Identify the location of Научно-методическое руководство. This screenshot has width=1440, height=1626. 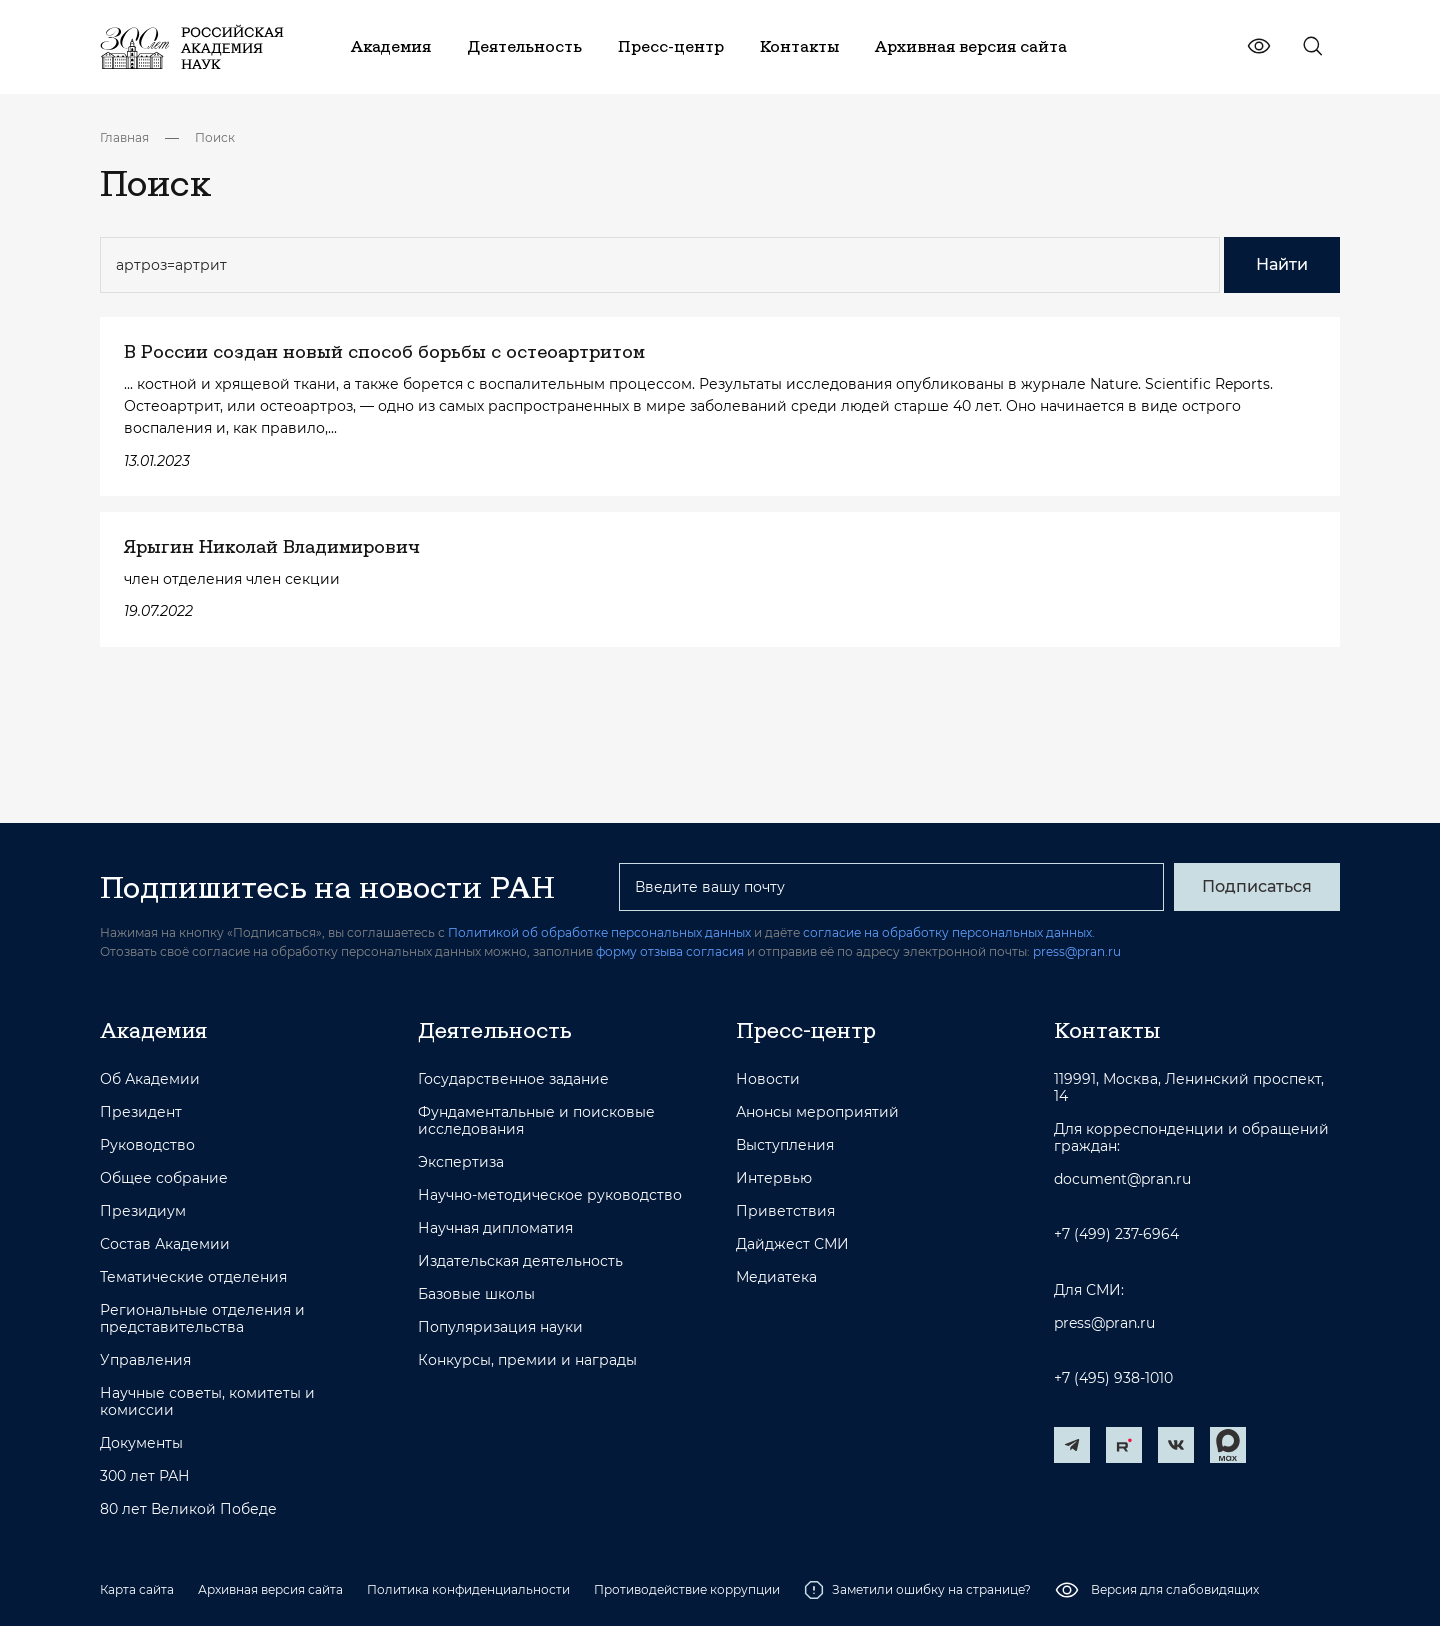
(550, 1195).